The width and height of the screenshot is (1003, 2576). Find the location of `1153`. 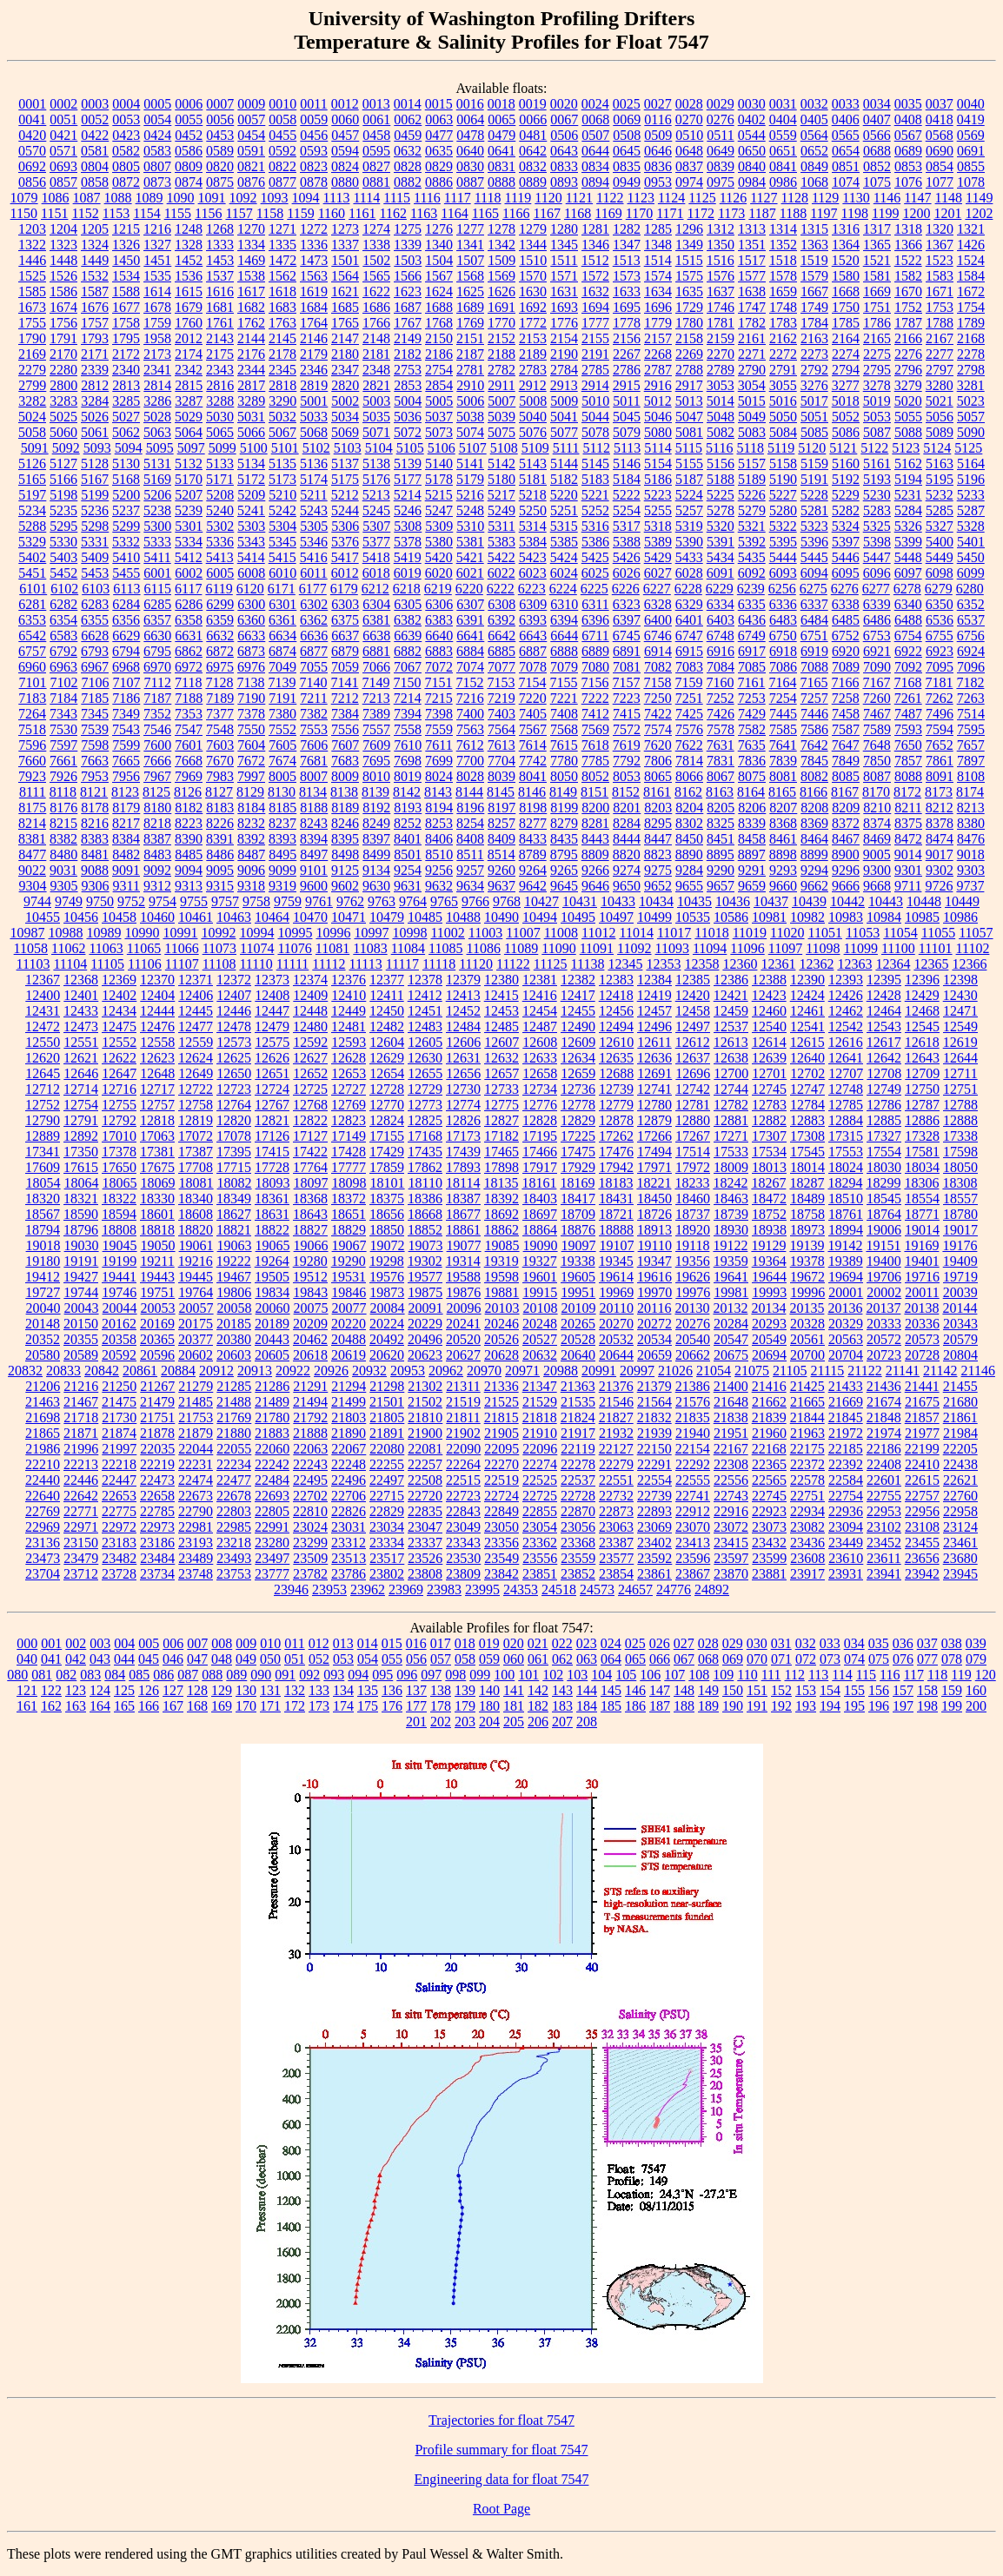

1153 is located at coordinates (116, 213).